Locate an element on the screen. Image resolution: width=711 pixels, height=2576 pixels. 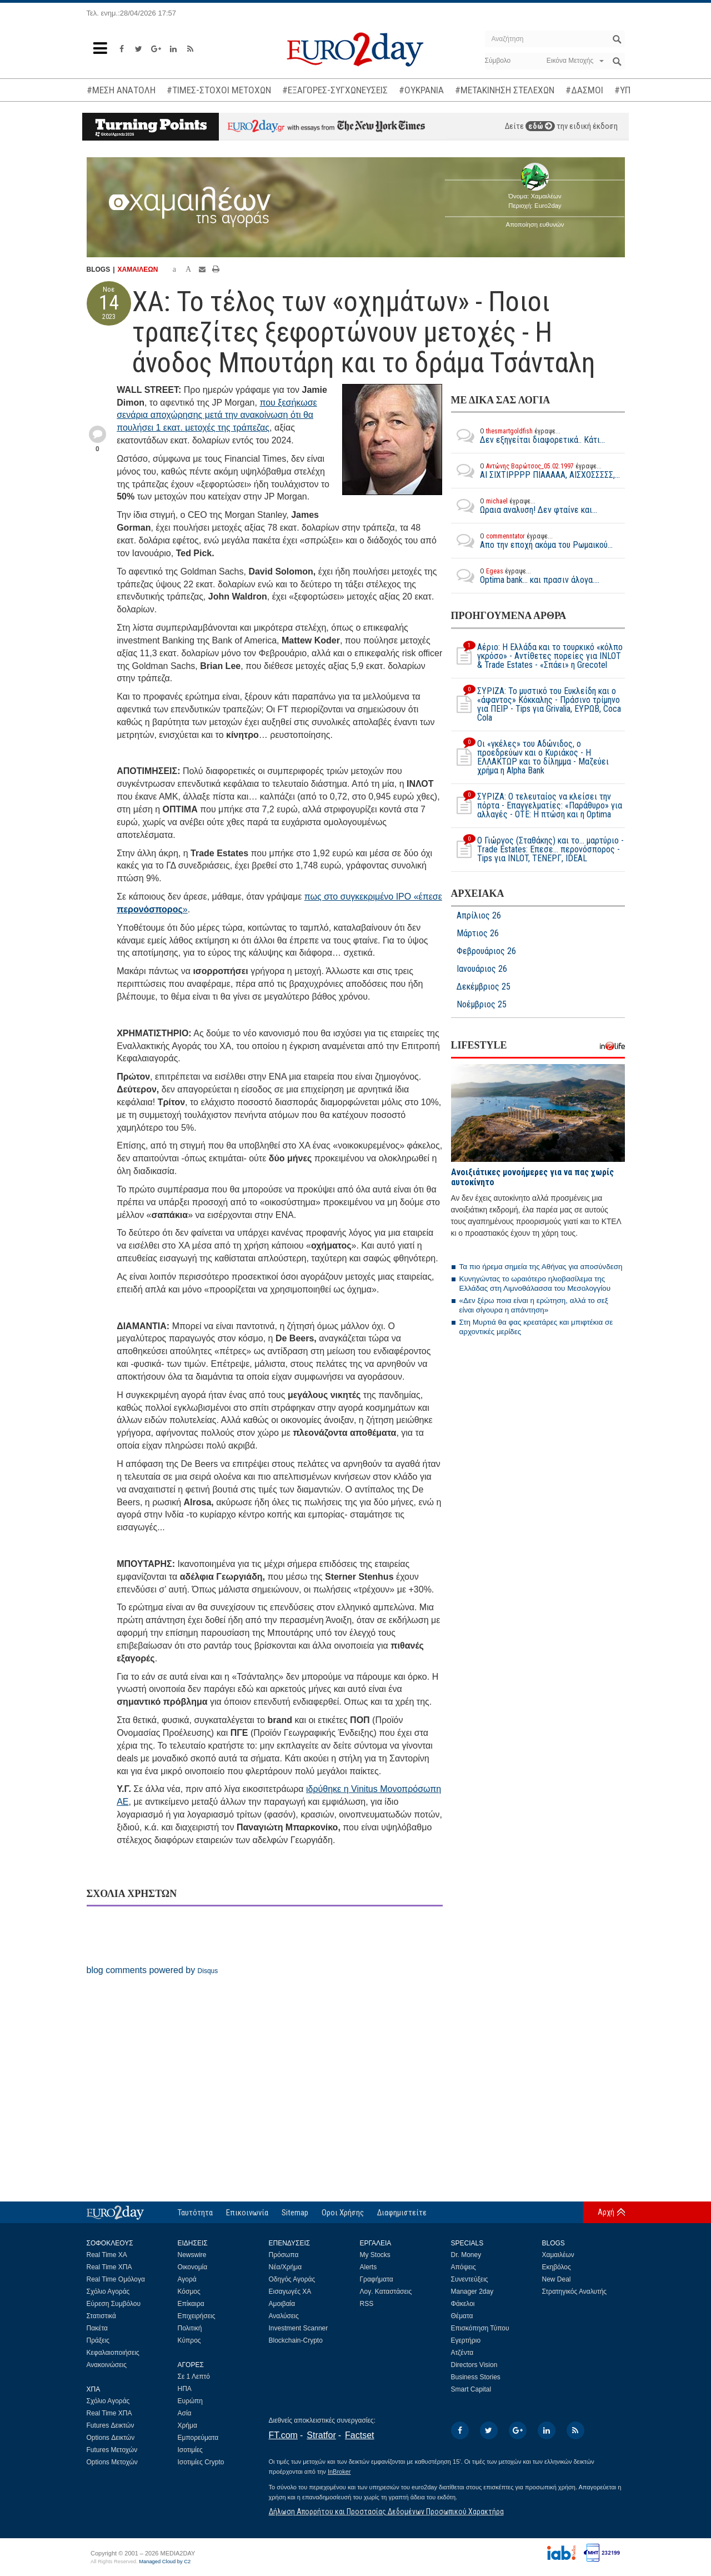
ΧΑΜΑΙΛΕΩΝ is located at coordinates (138, 269).